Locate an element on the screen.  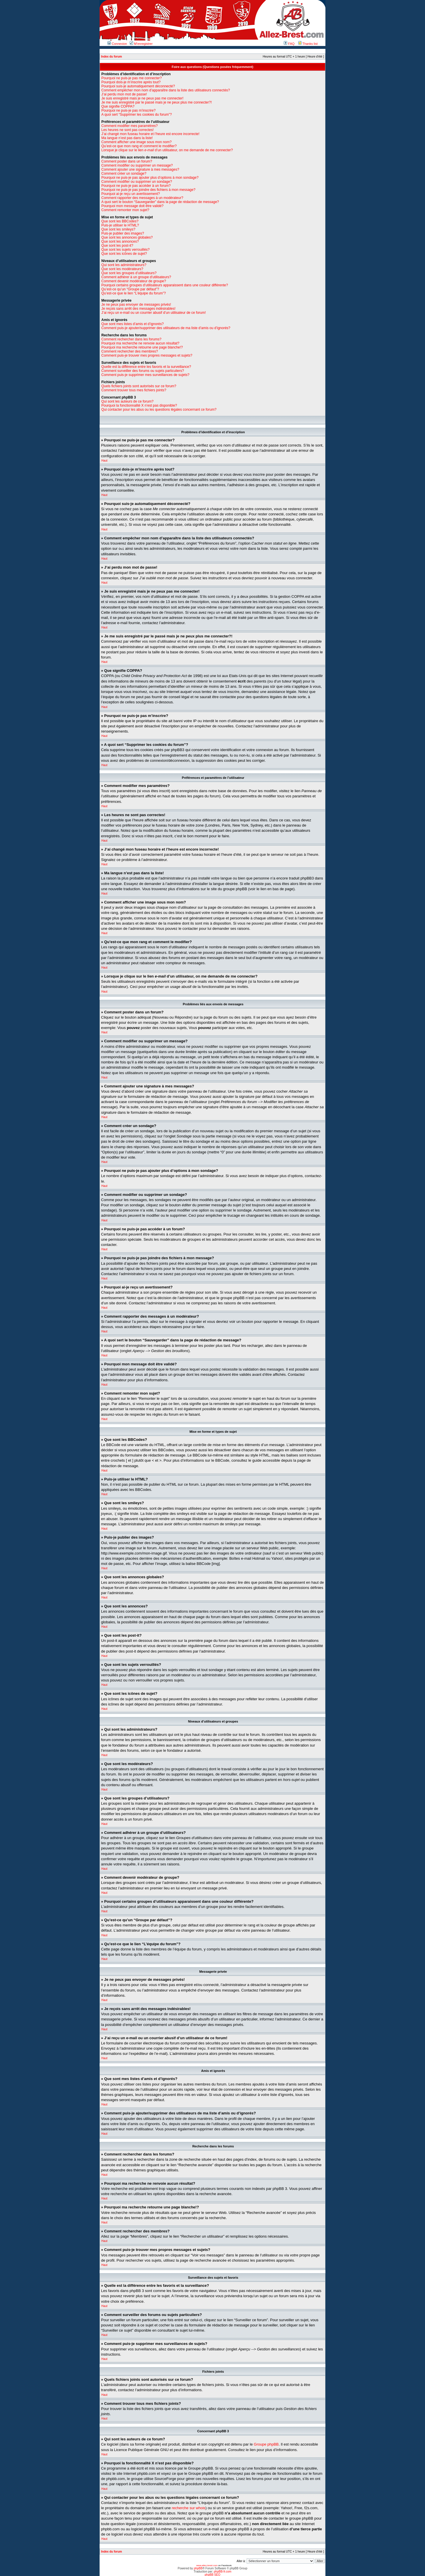
Comment trouver tous mes fichiers joints? is located at coordinates (133, 390).